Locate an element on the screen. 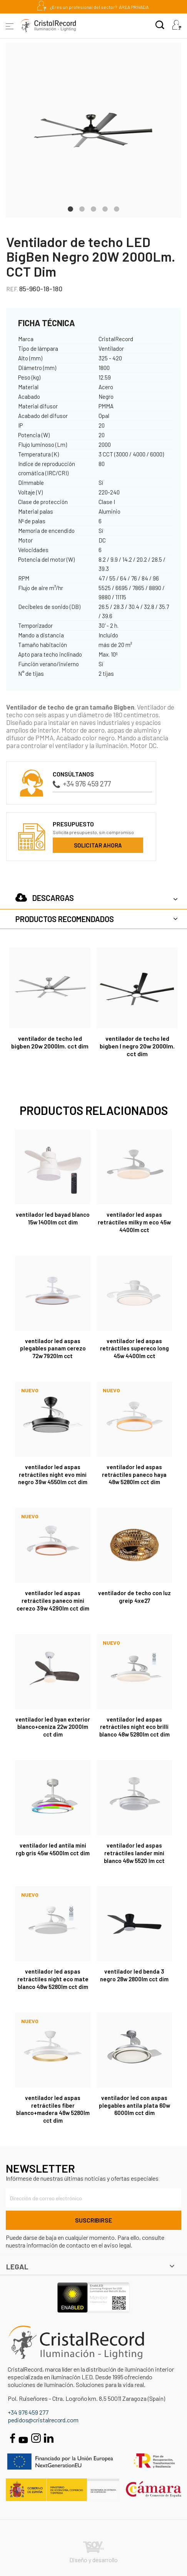 The width and height of the screenshot is (187, 2576). 3 [tab] is located at coordinates (93, 208).